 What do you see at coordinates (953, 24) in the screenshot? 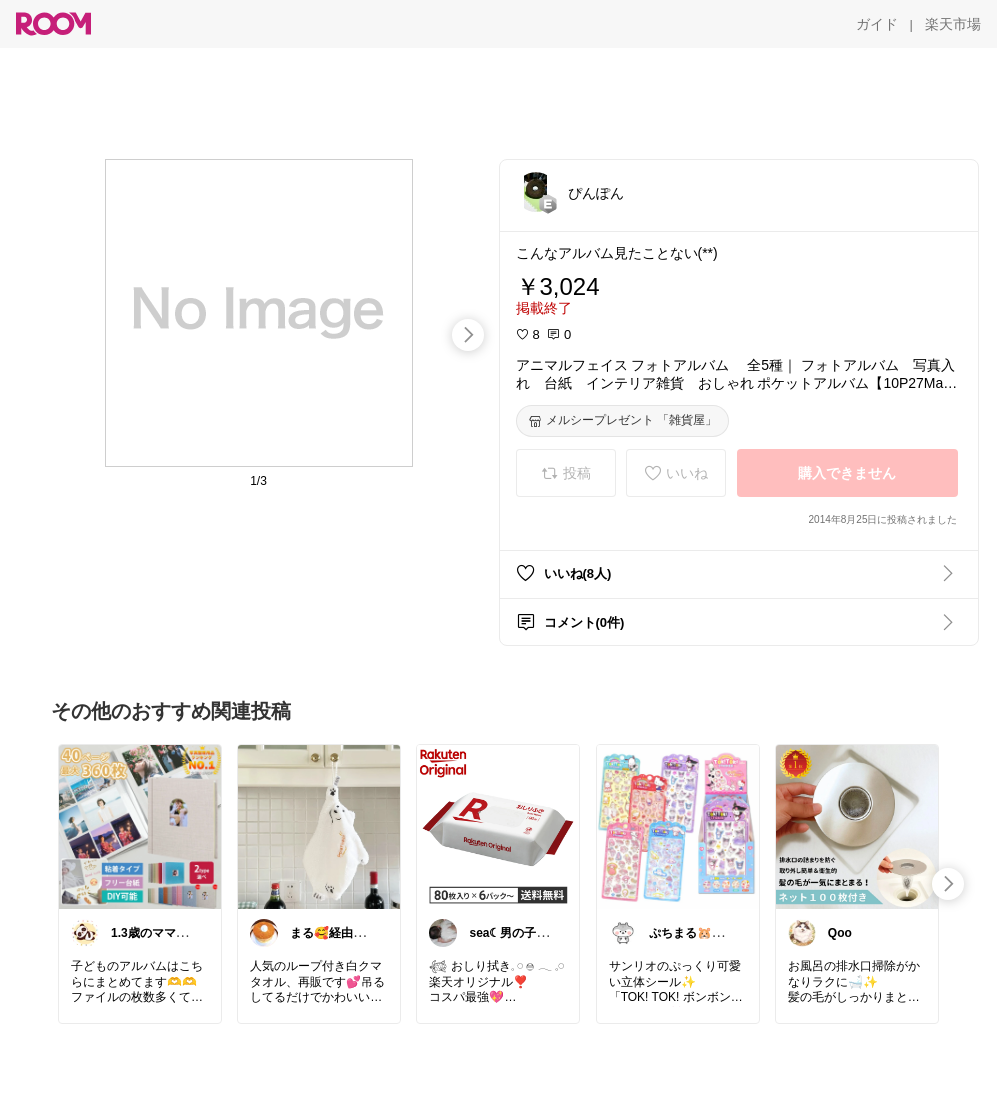
I see `[楽天市場]` at bounding box center [953, 24].